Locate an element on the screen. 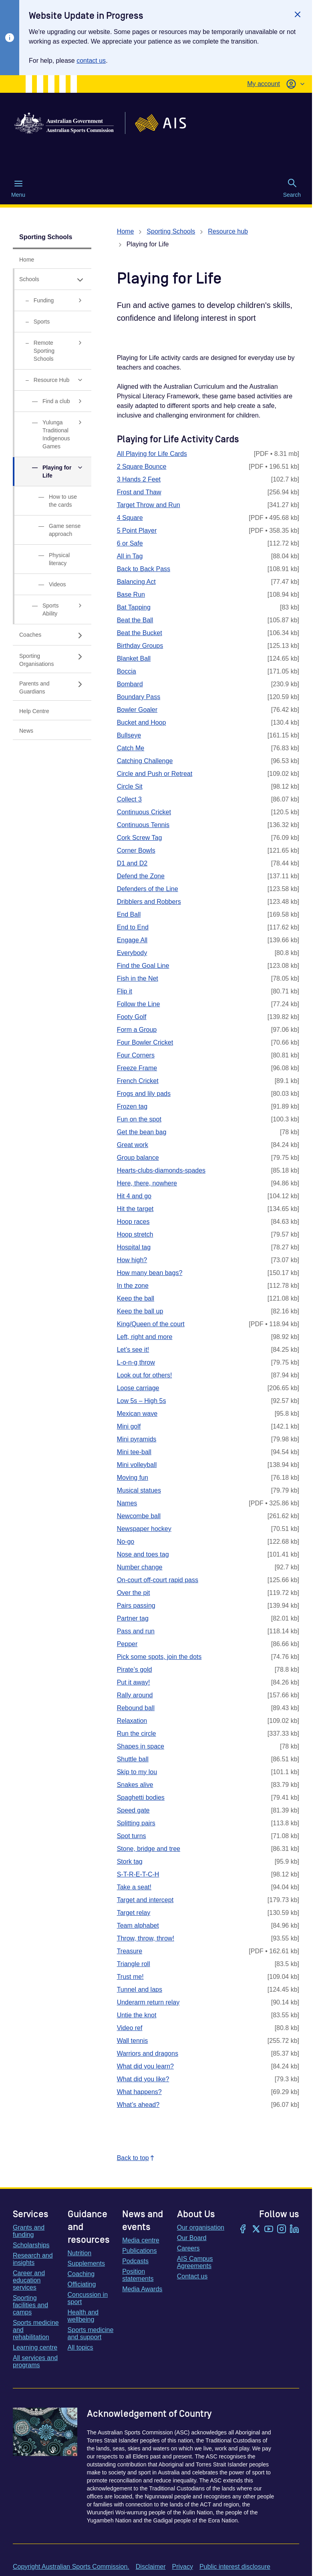  Video ref is located at coordinates (130, 2027).